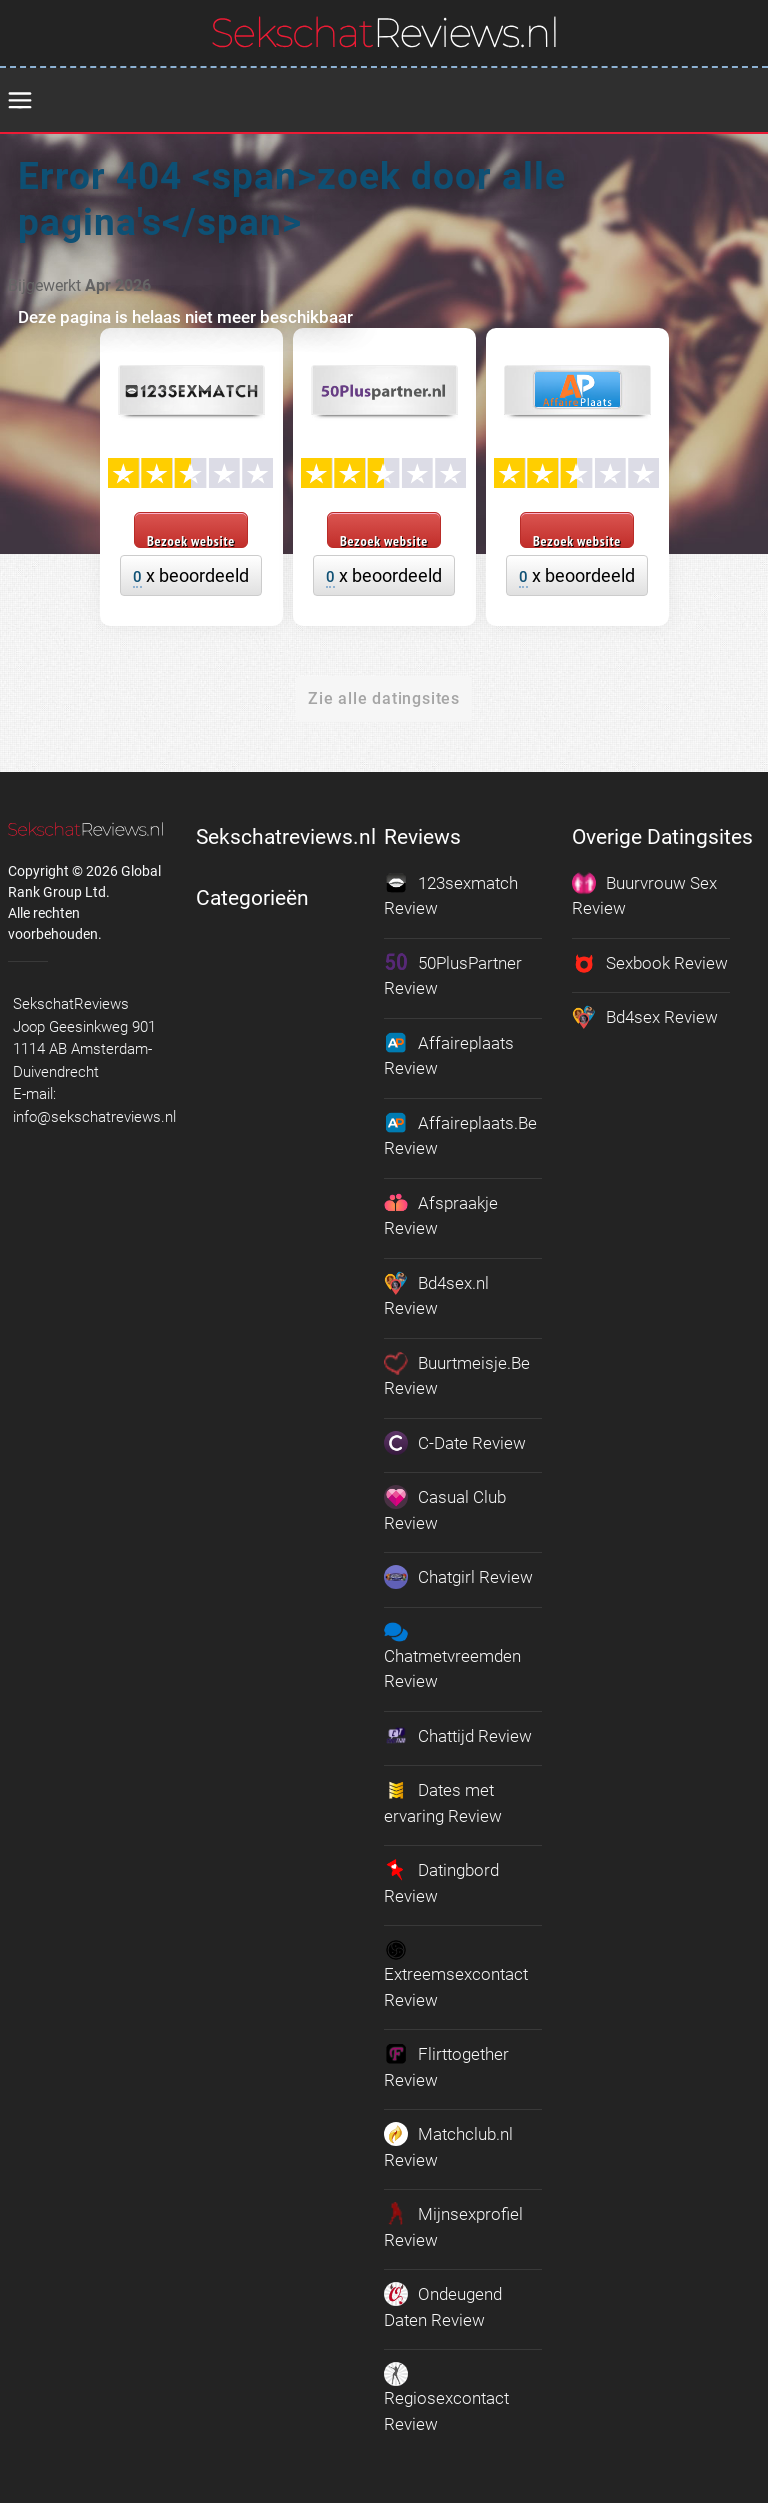 This screenshot has width=768, height=2503. Describe the element at coordinates (384, 698) in the screenshot. I see `Zie alle datingsites` at that location.